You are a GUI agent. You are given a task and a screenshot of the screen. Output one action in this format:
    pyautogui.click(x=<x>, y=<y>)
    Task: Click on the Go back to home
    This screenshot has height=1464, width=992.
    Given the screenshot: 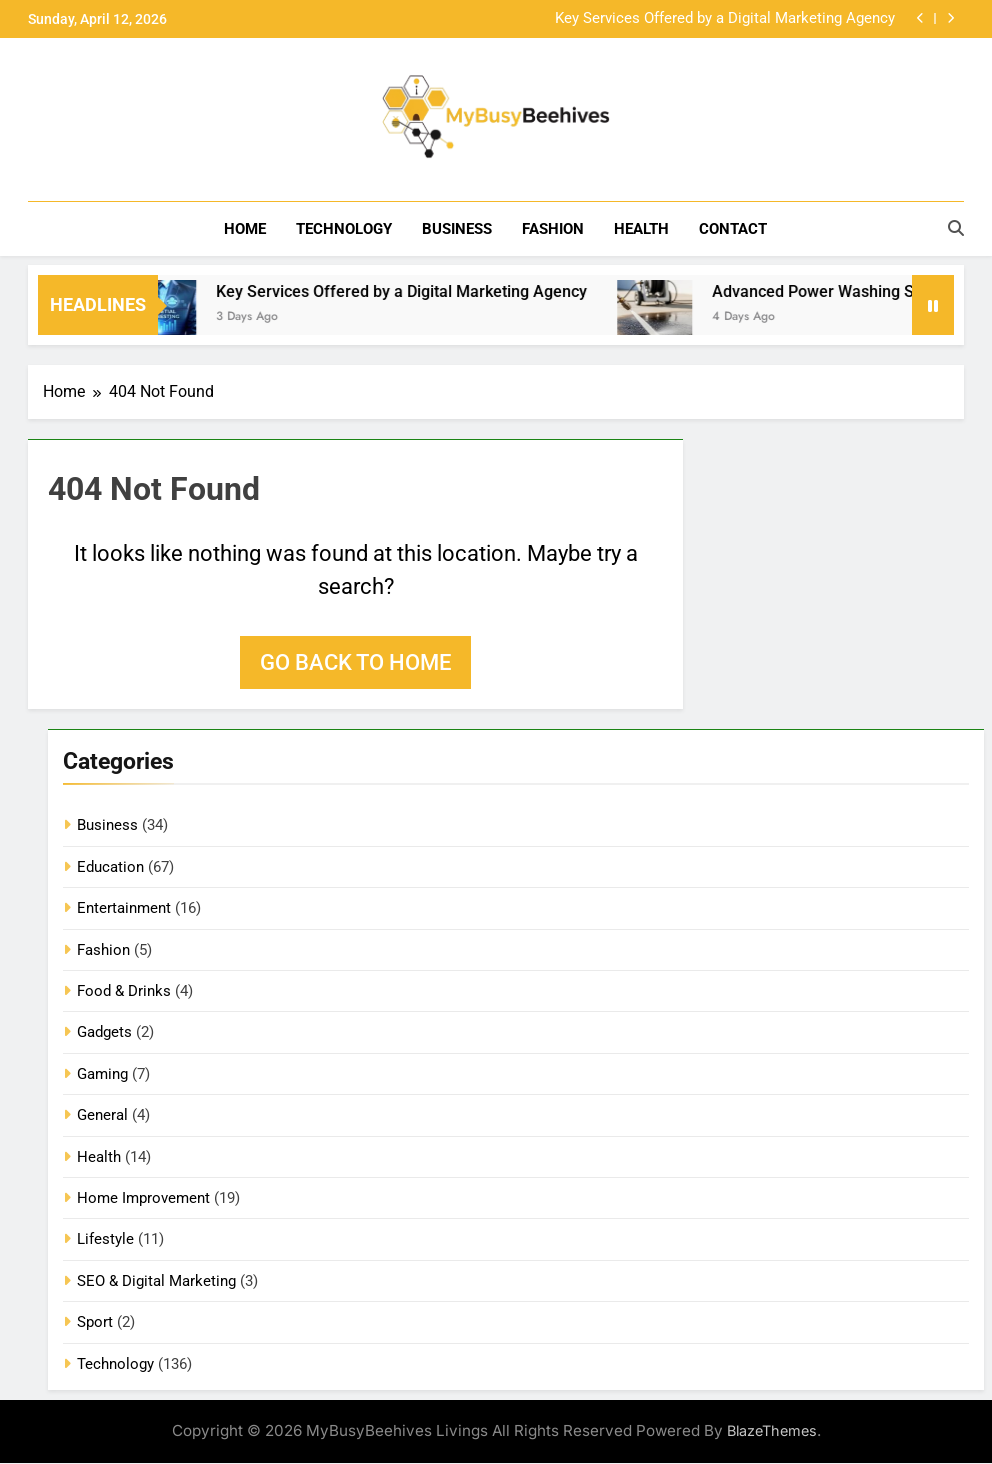 What is the action you would take?
    pyautogui.click(x=355, y=663)
    